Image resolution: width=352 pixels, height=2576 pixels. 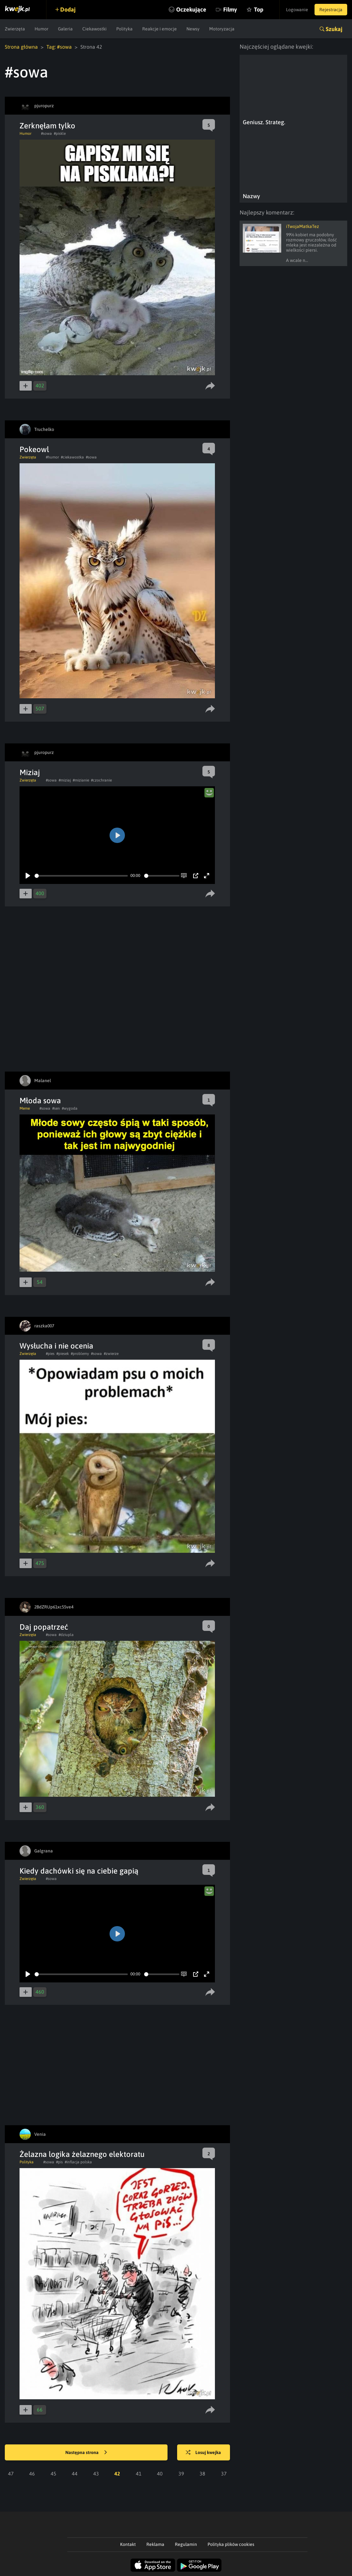 What do you see at coordinates (231, 2544) in the screenshot?
I see `Polityka plików cookies` at bounding box center [231, 2544].